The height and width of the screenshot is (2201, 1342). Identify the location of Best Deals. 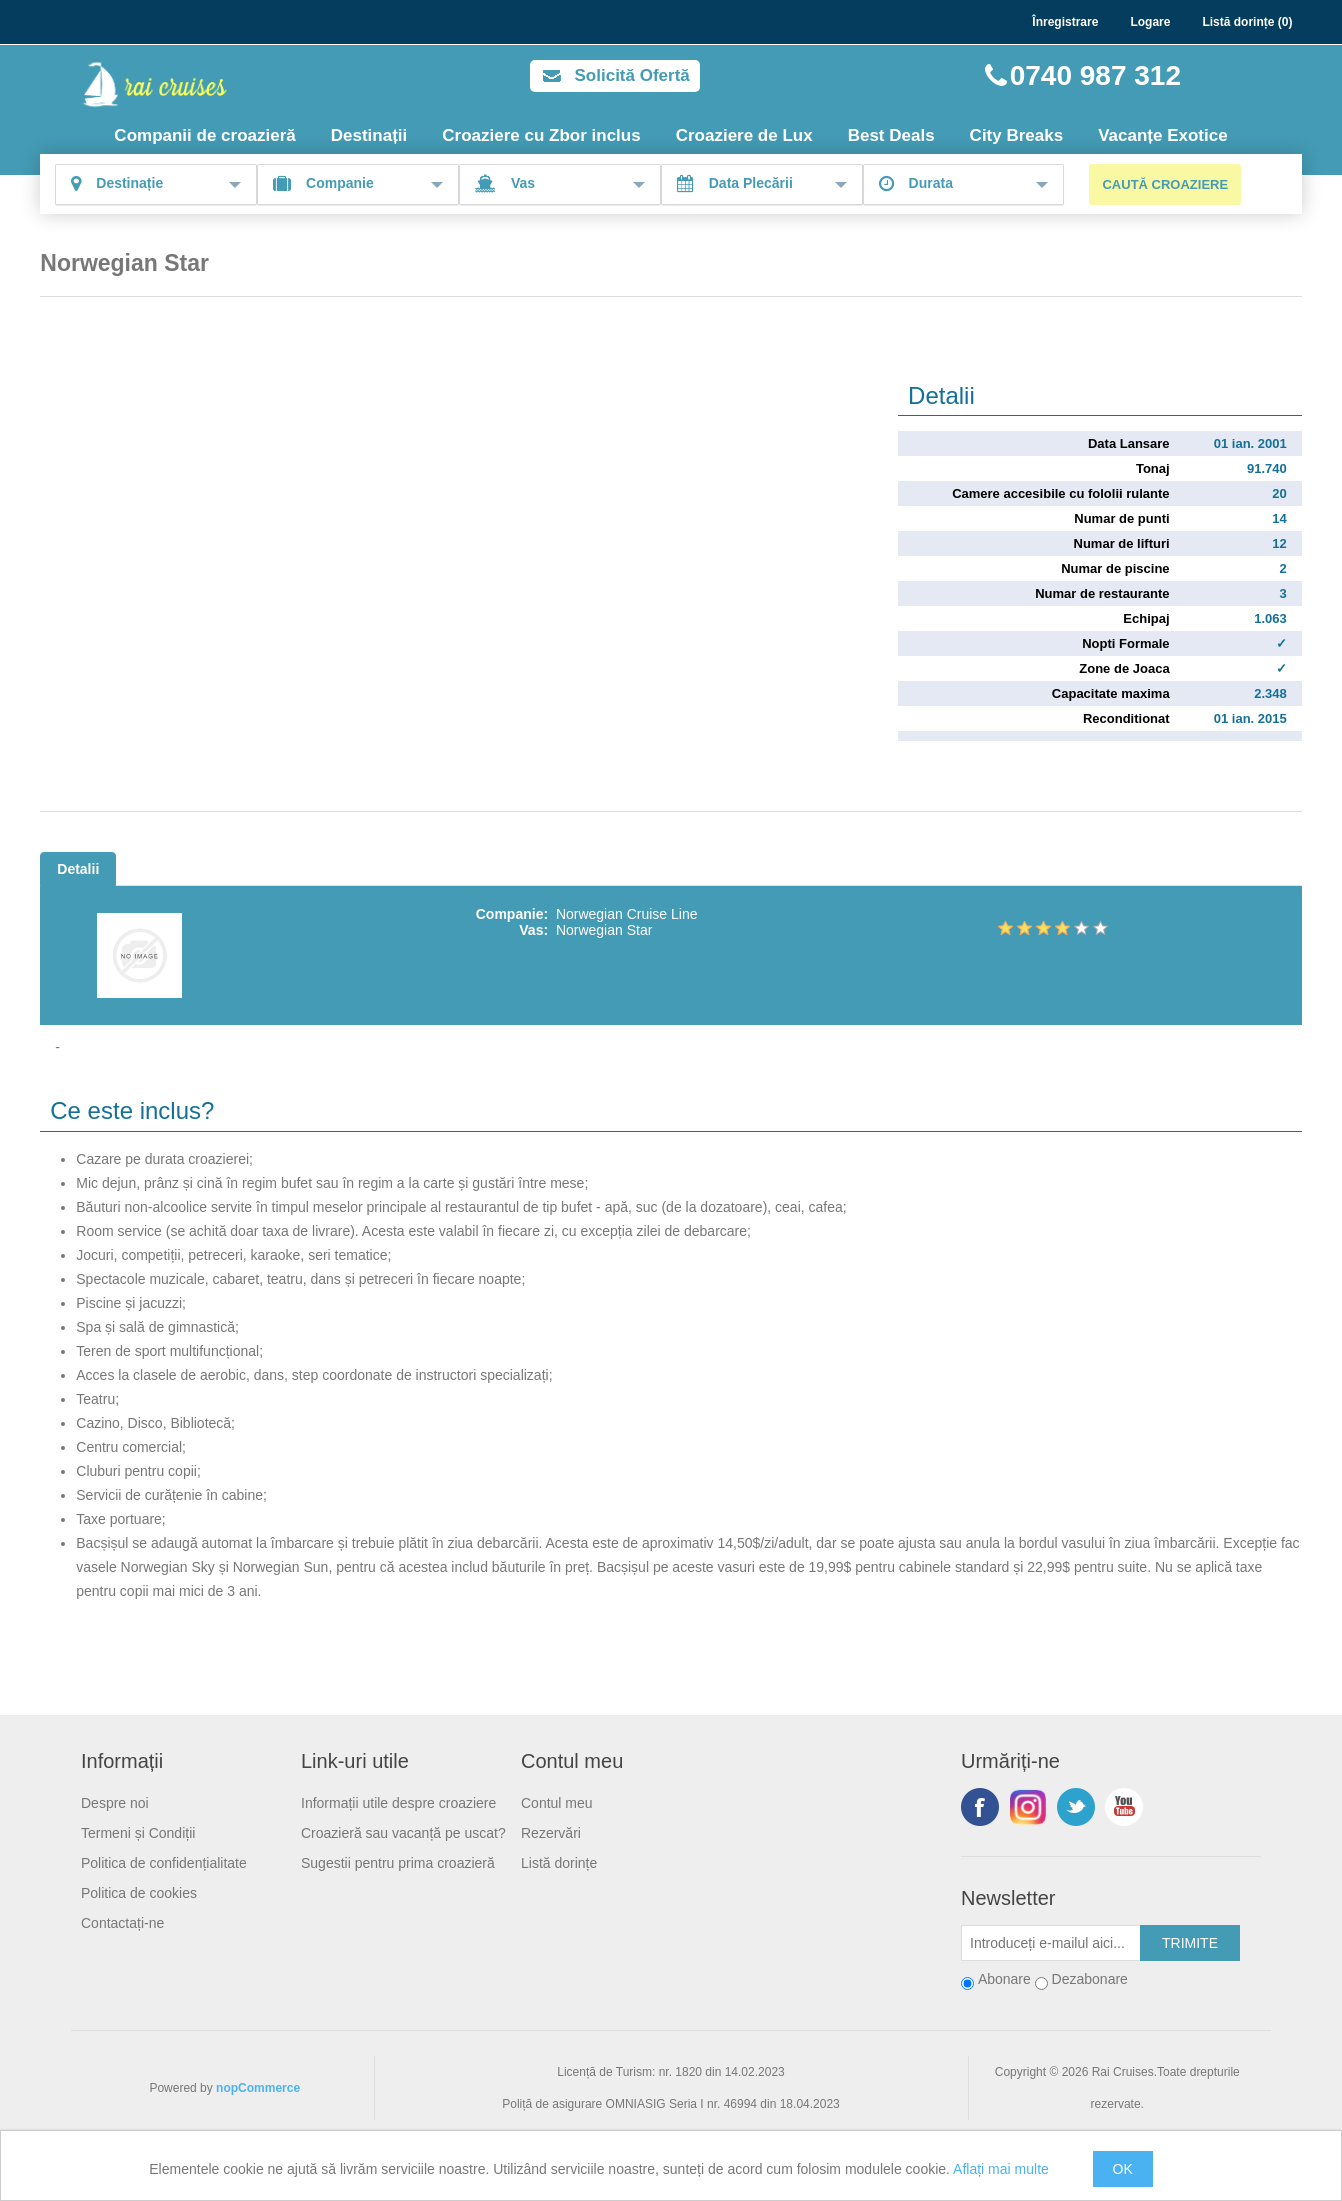
(891, 135).